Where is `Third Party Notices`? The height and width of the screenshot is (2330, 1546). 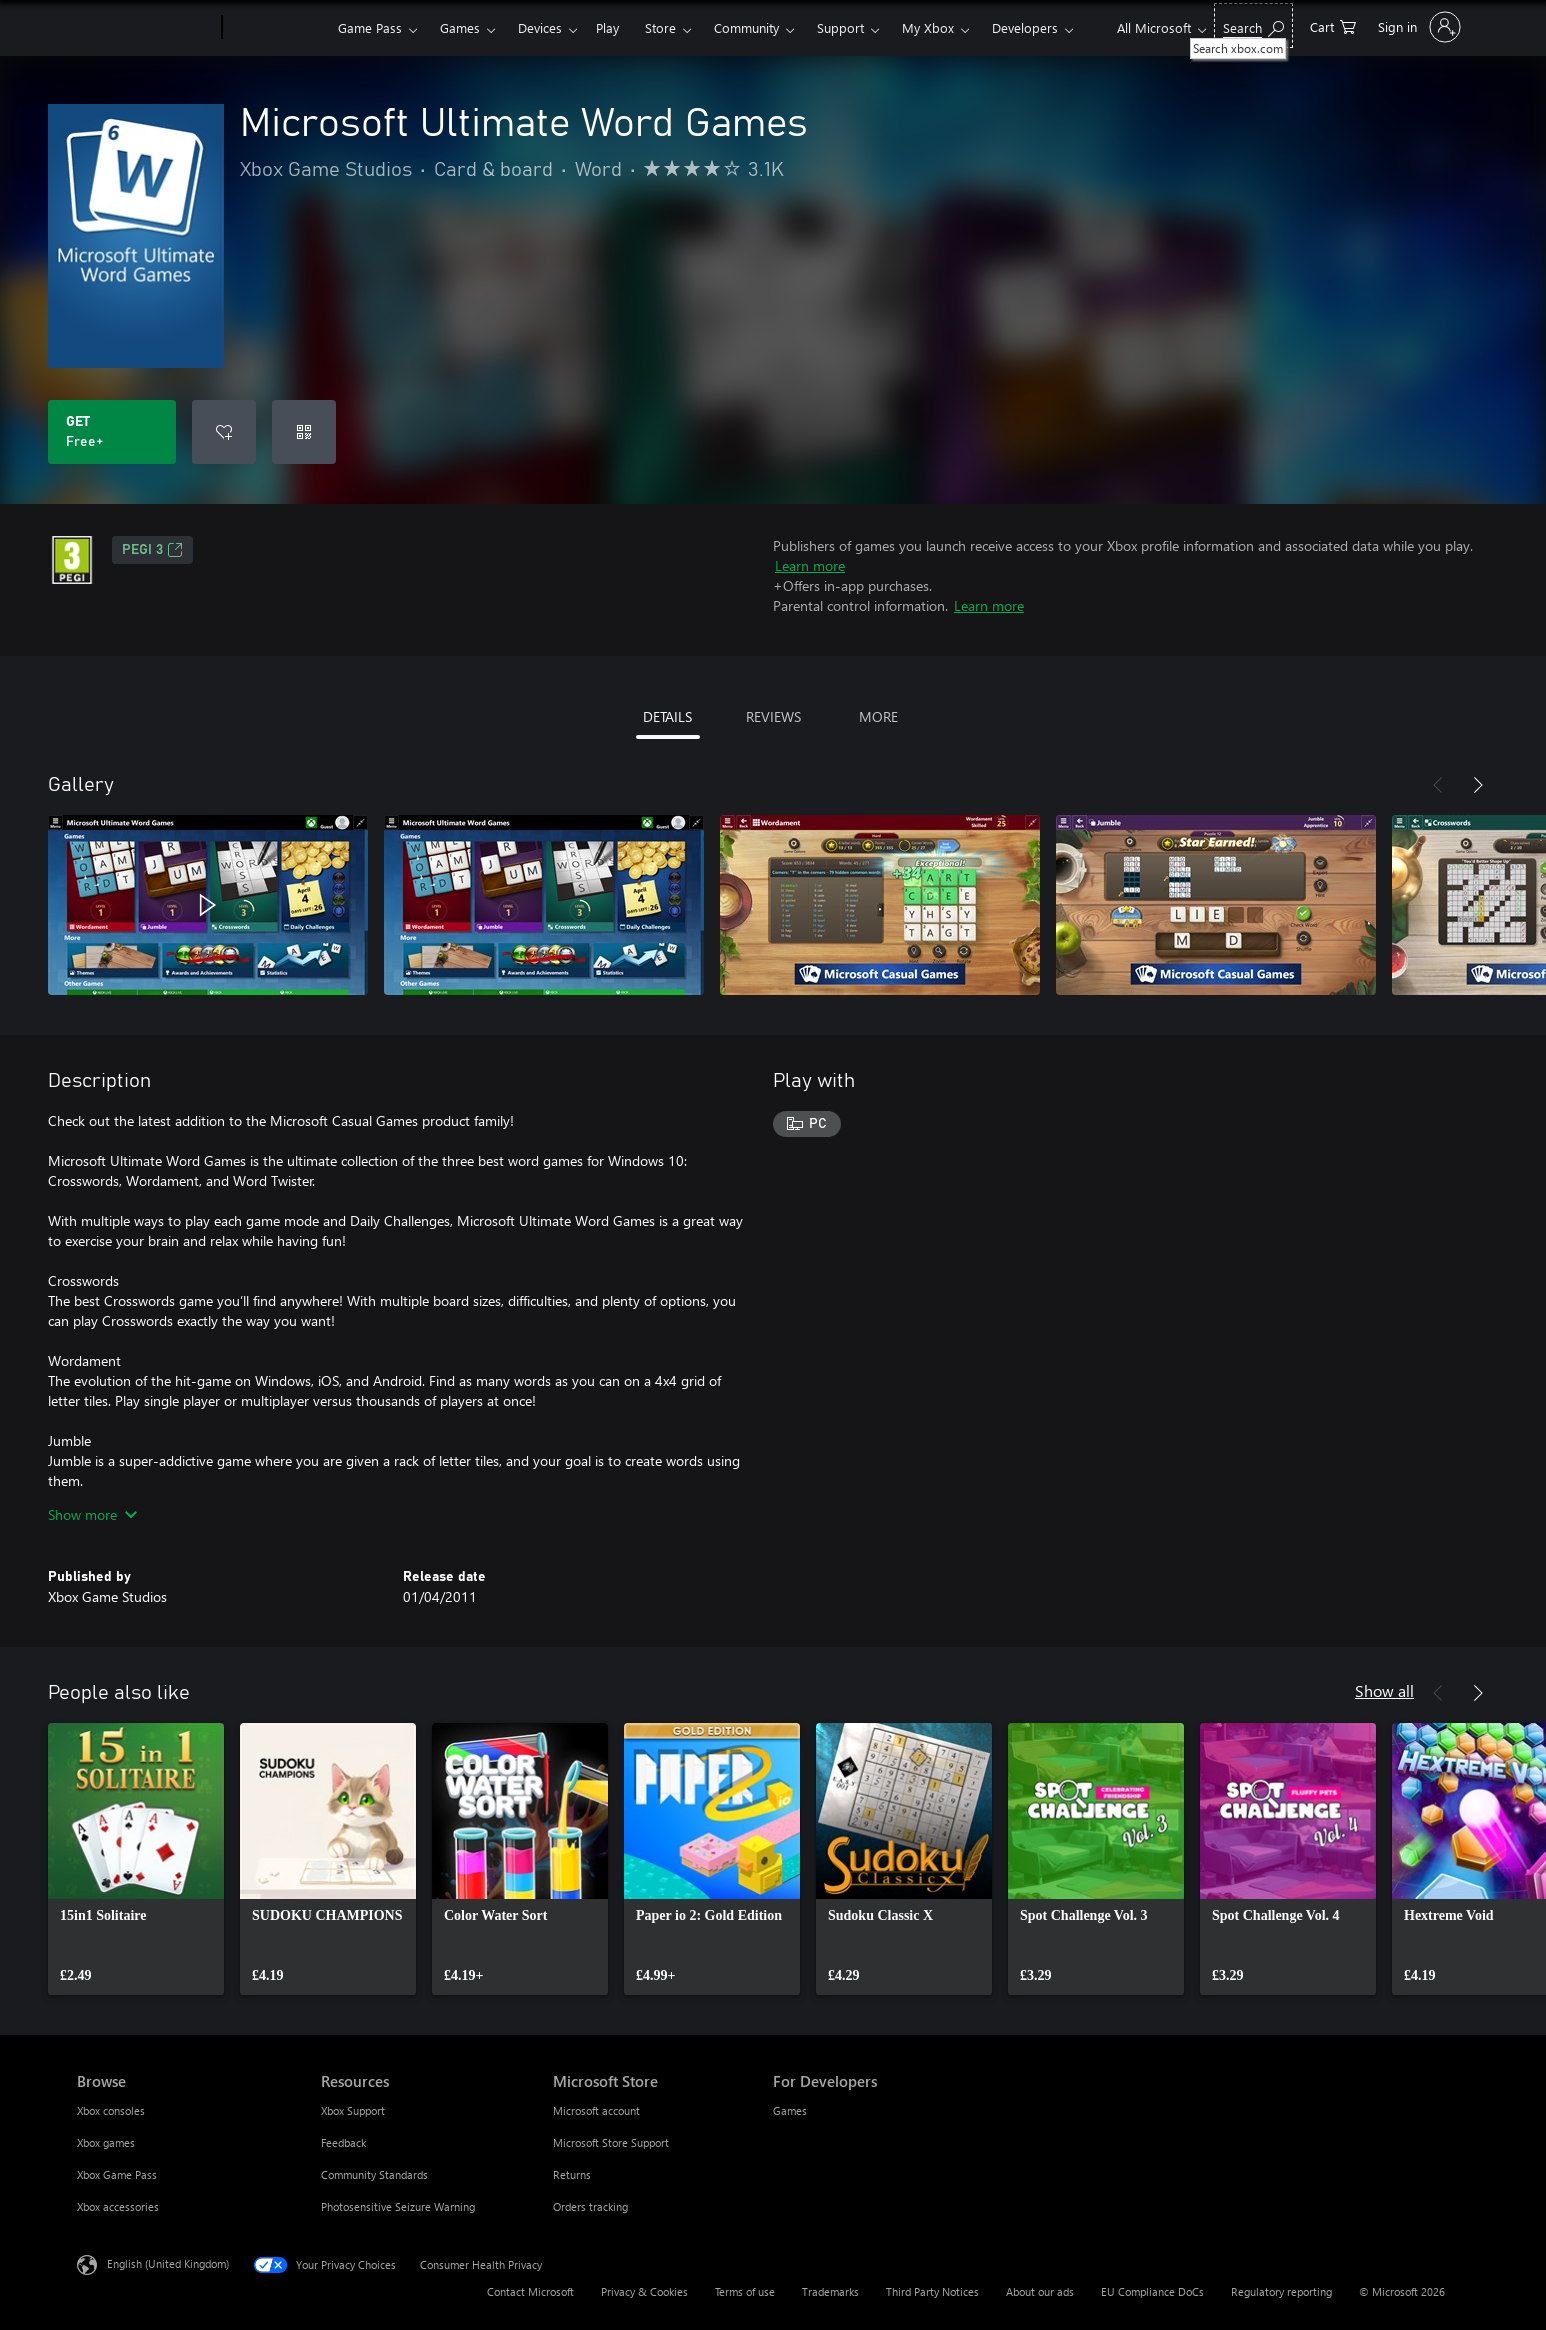
Third Party Notices is located at coordinates (932, 2291).